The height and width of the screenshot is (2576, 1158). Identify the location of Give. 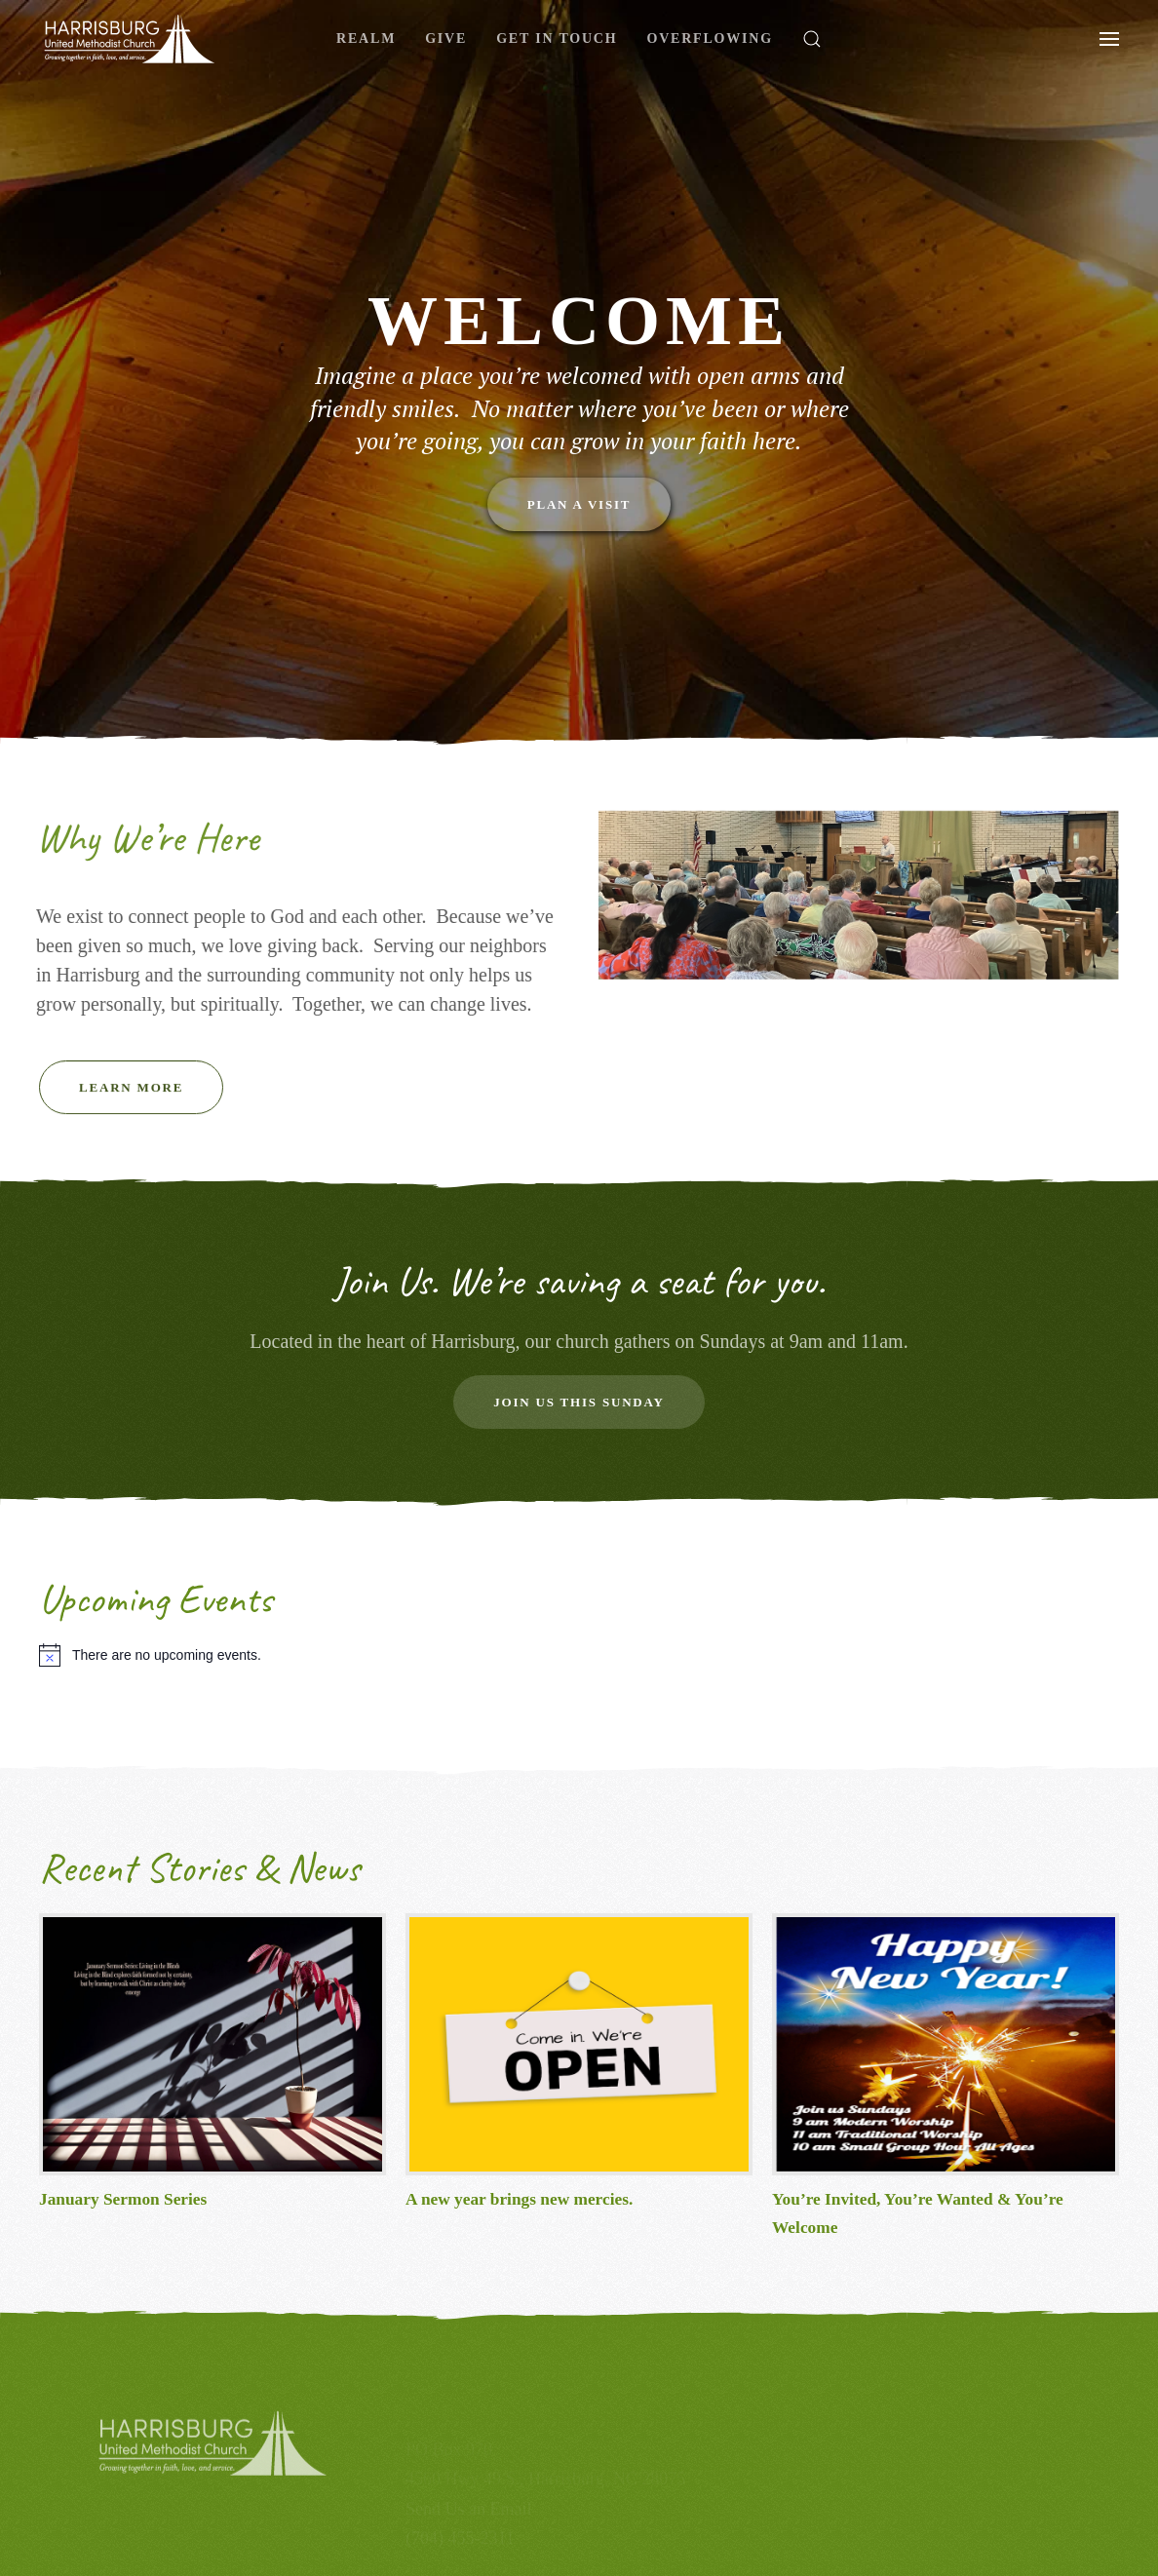
(446, 38).